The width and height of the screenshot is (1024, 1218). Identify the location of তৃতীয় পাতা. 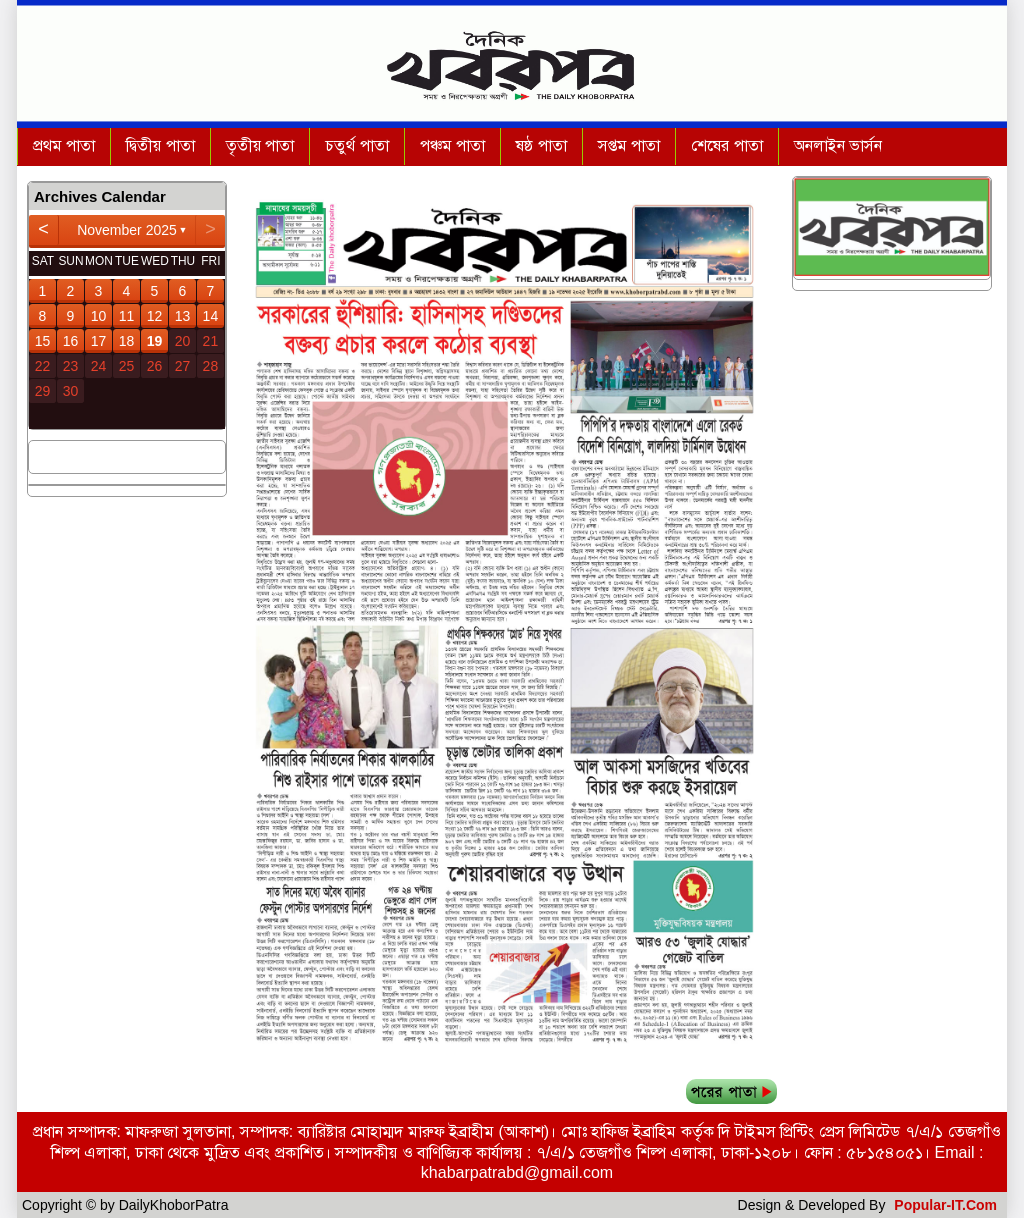
(260, 145).